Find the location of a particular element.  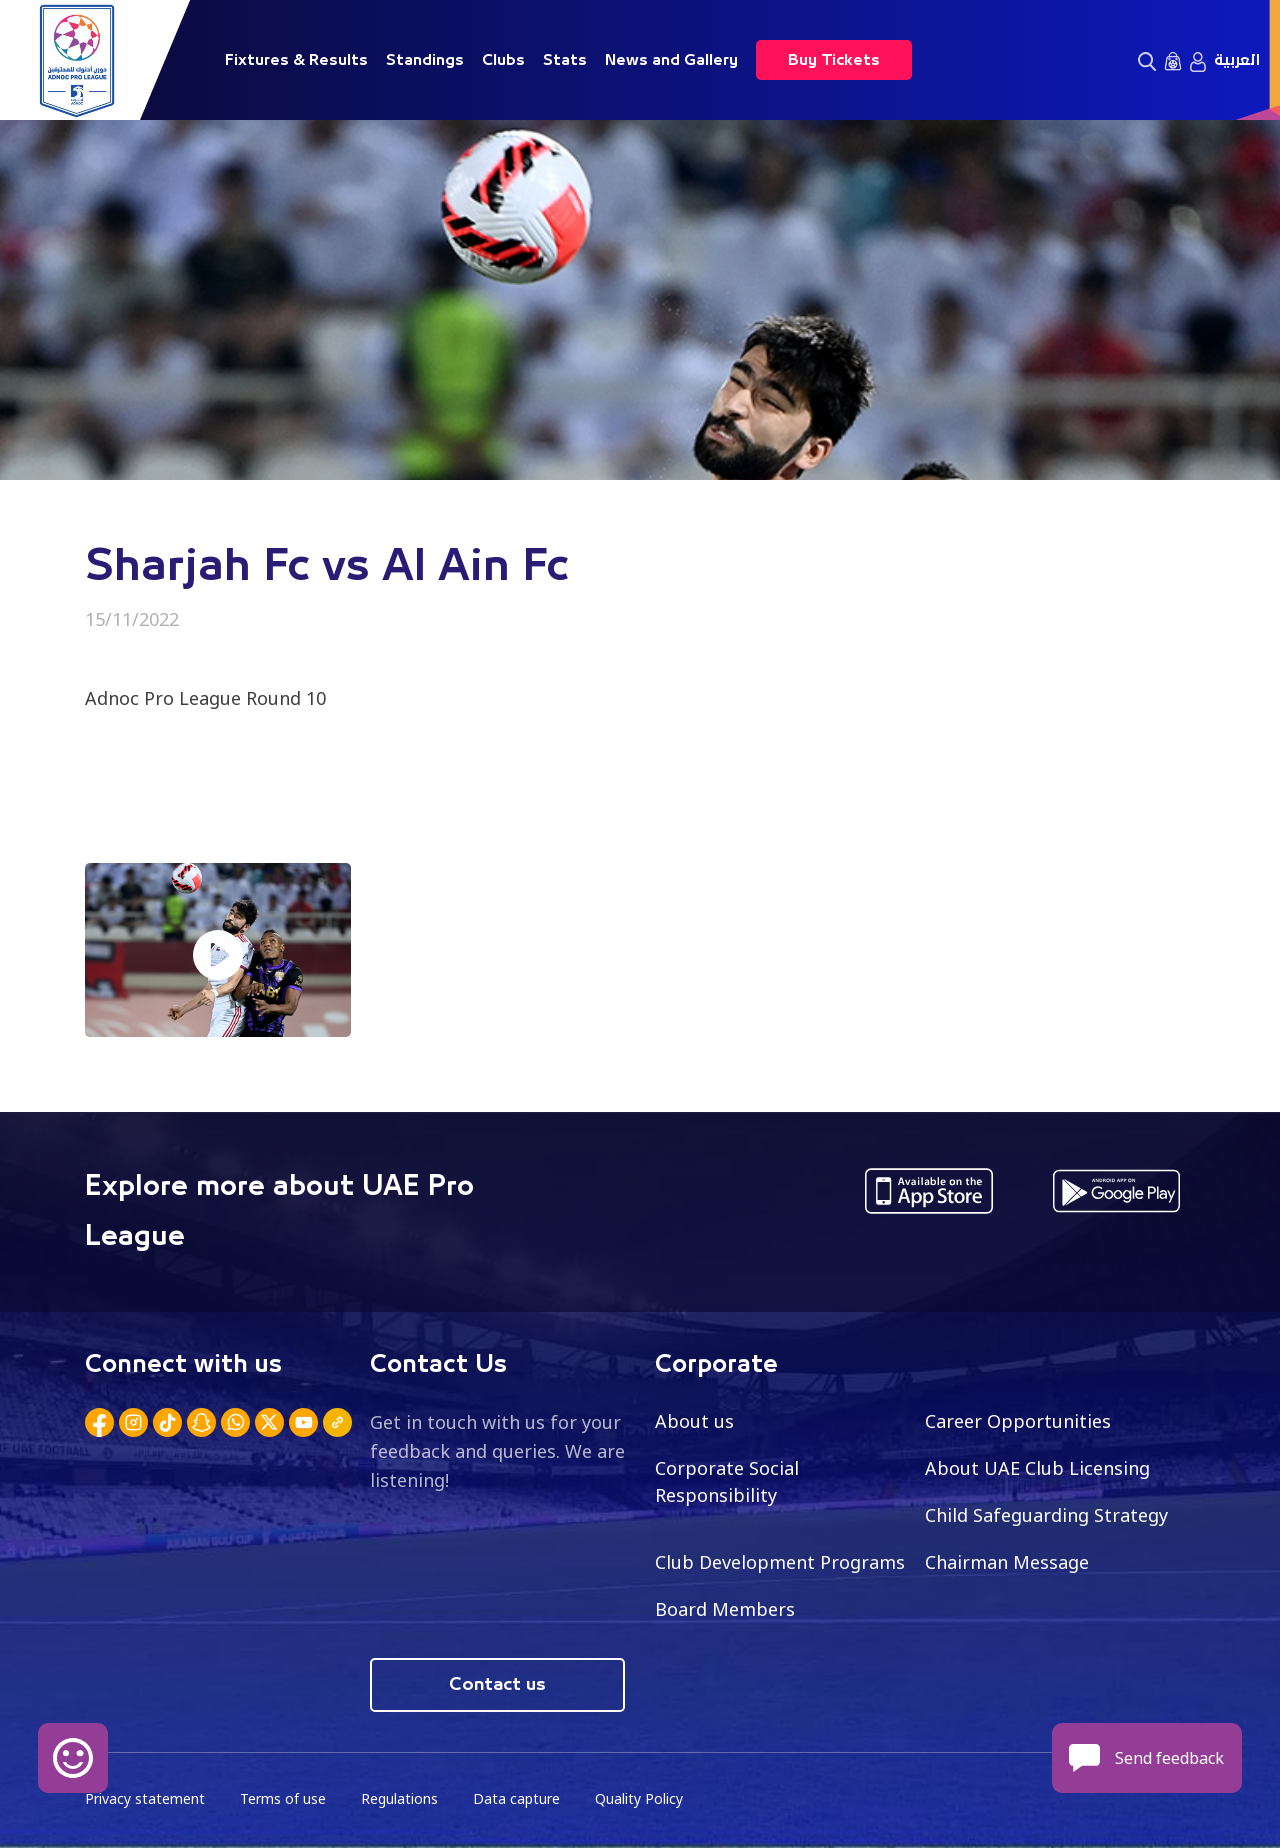

Club Development Programs is located at coordinates (780, 1562).